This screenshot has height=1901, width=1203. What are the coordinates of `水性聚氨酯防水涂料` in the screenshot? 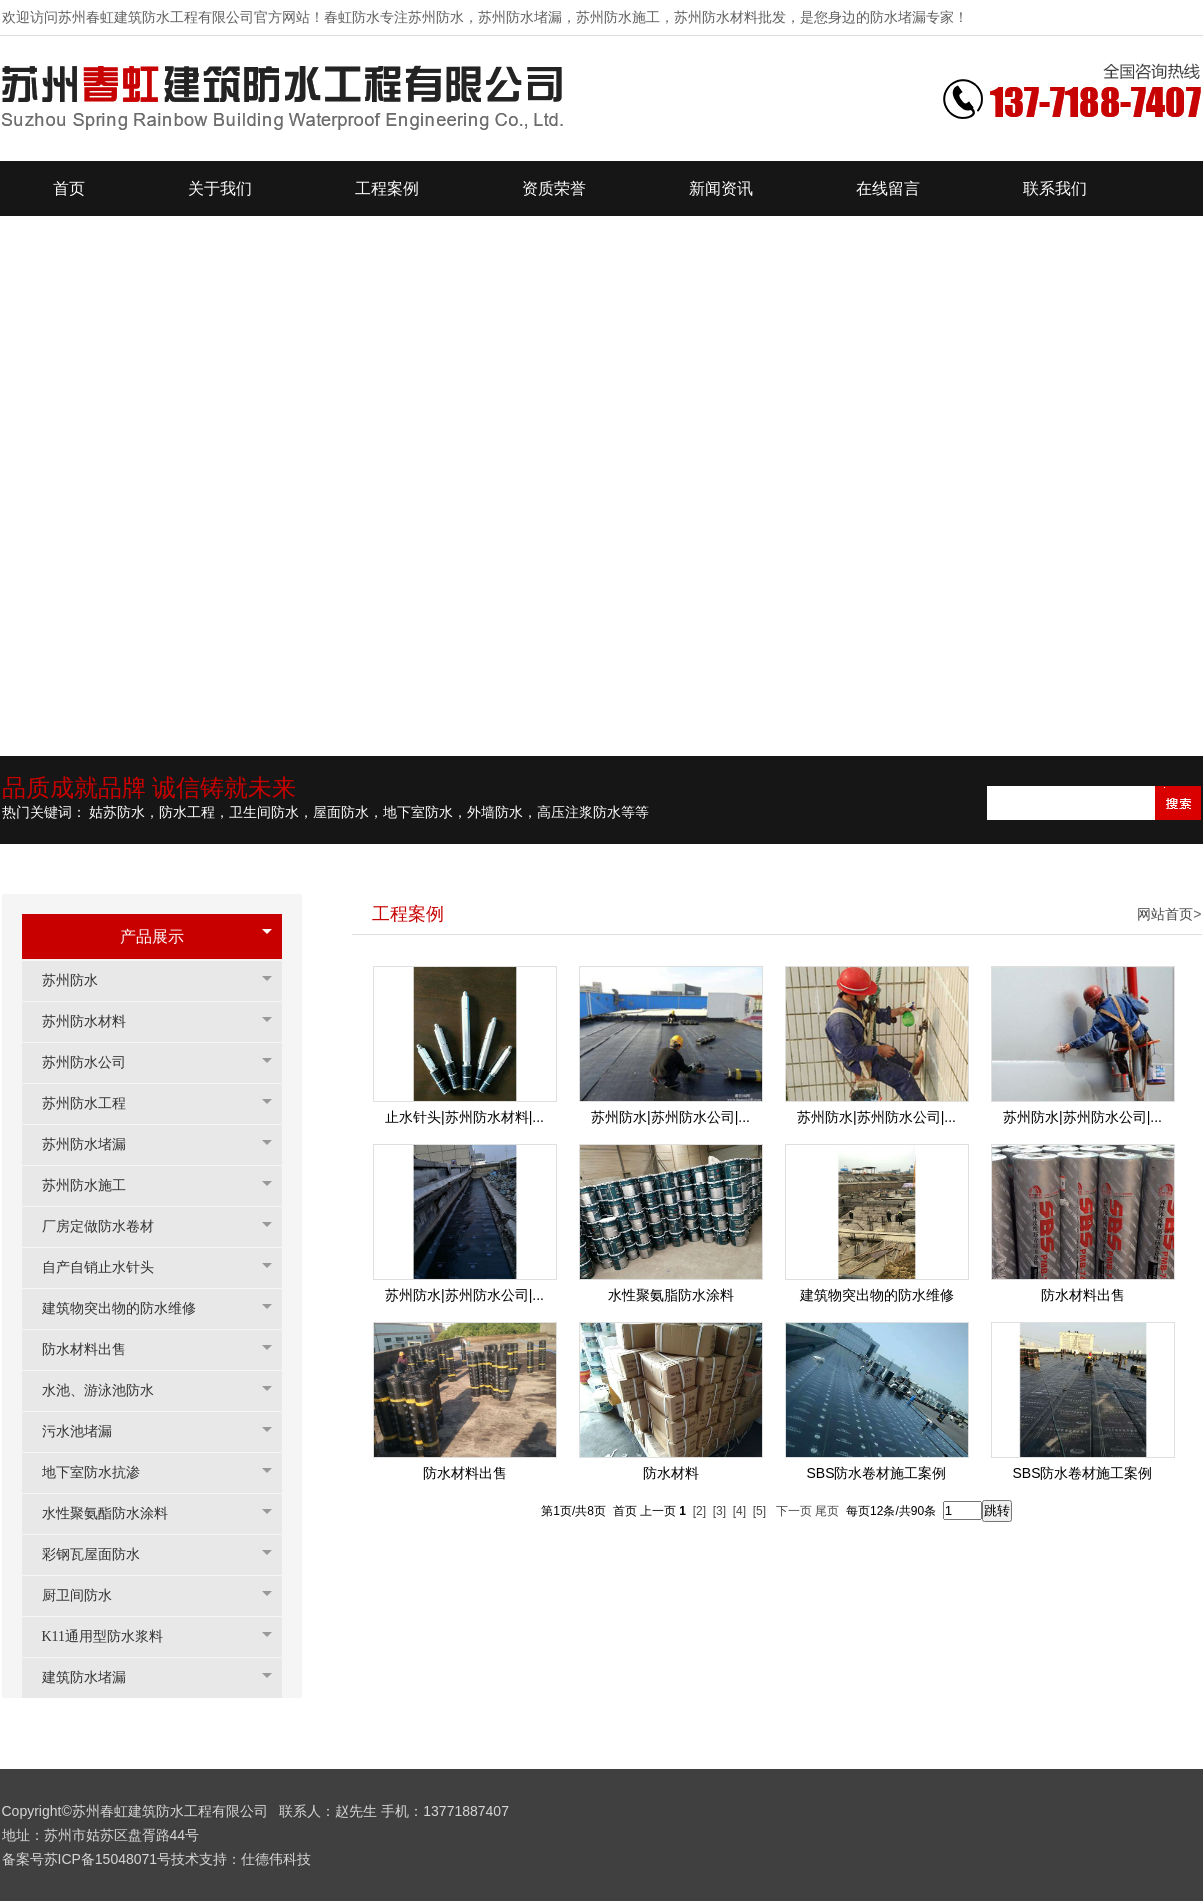 It's located at (115, 1513).